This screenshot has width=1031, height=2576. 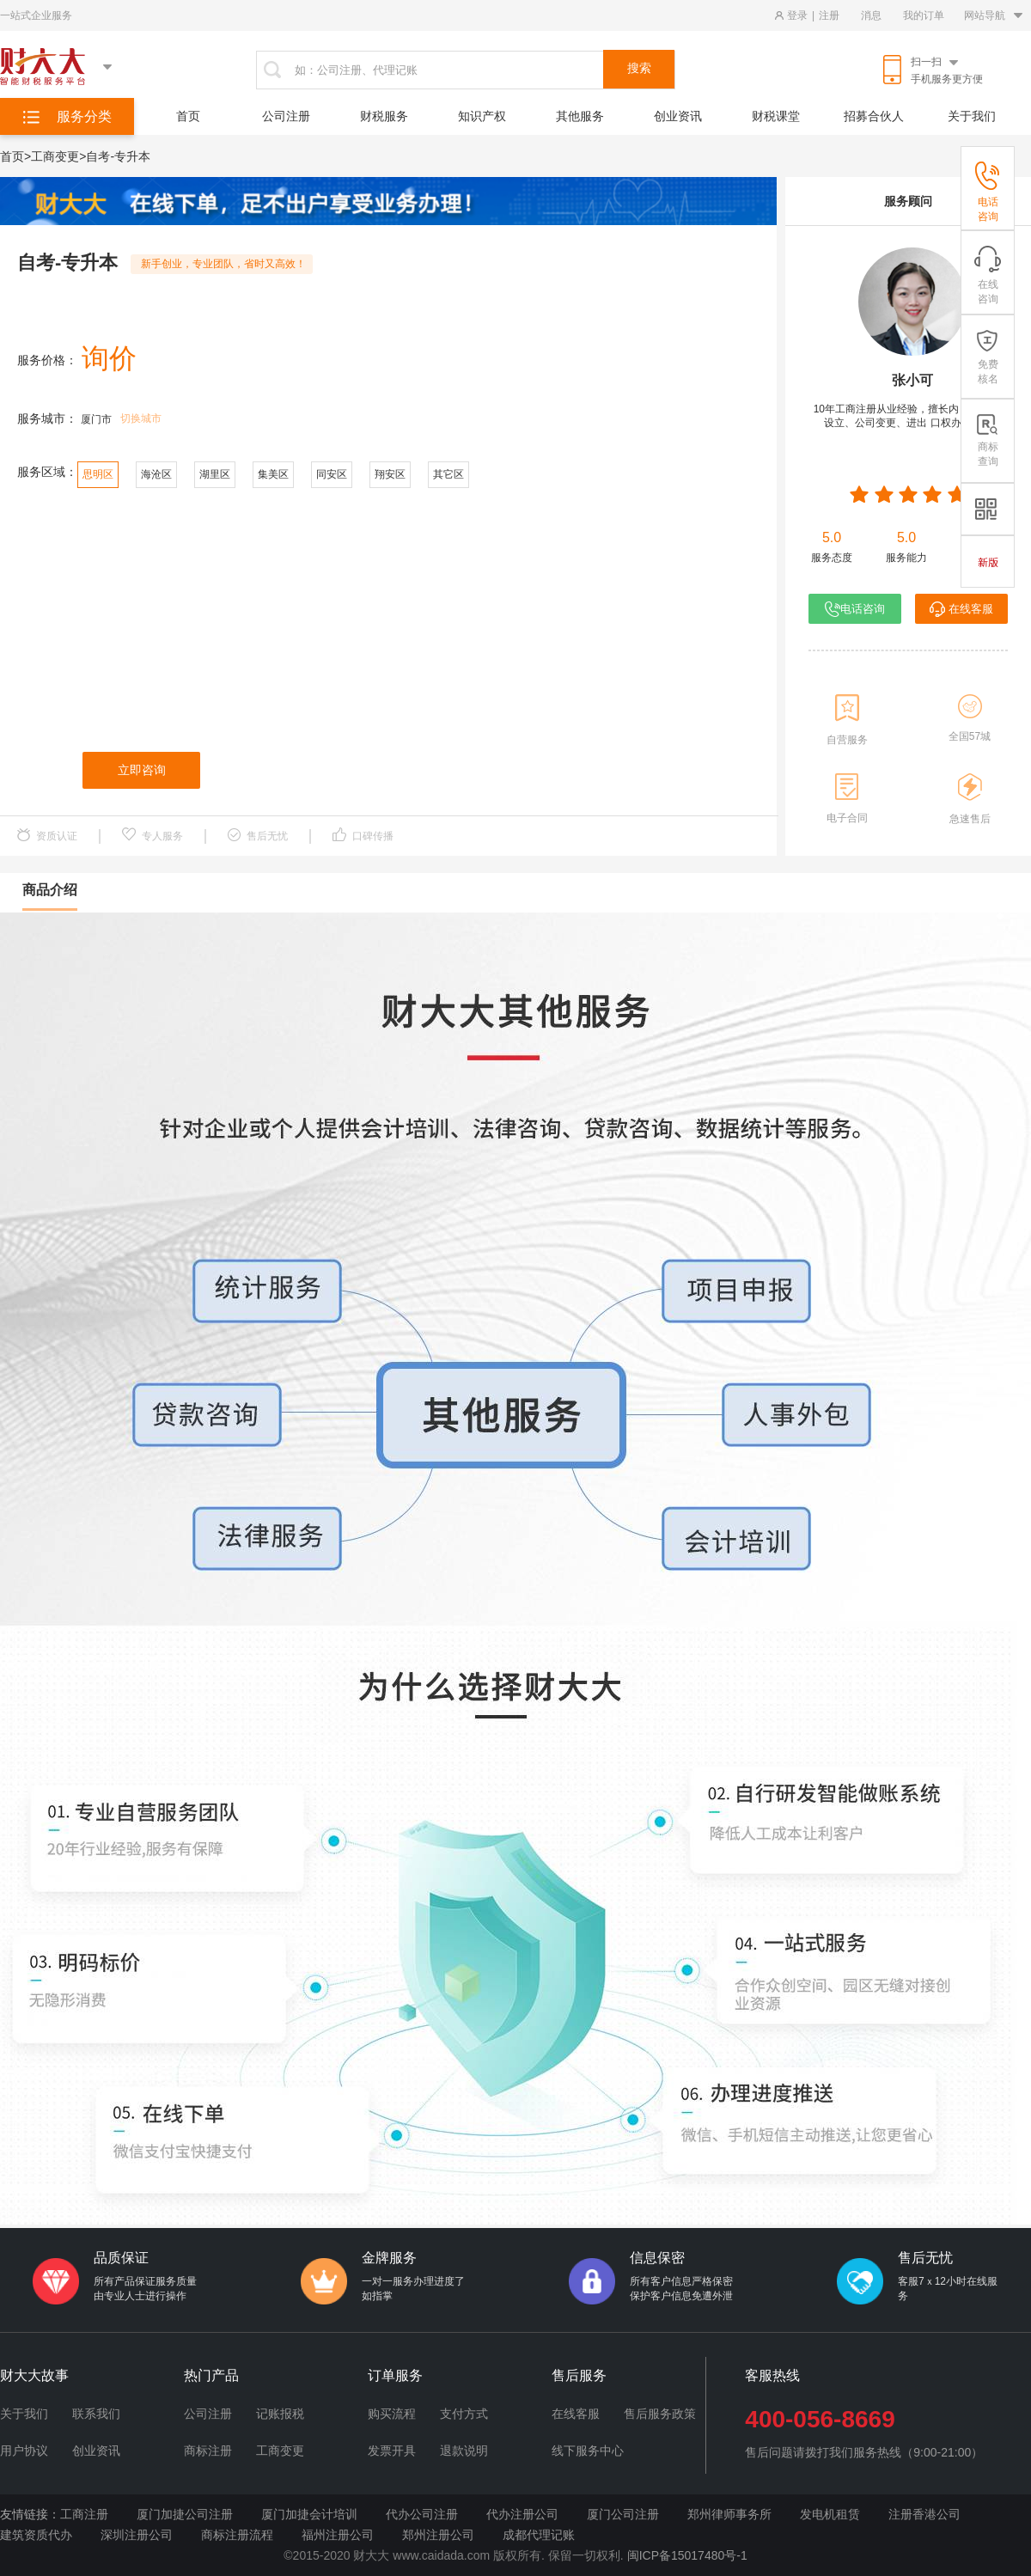 I want to click on 代办公司注册, so click(x=422, y=2514).